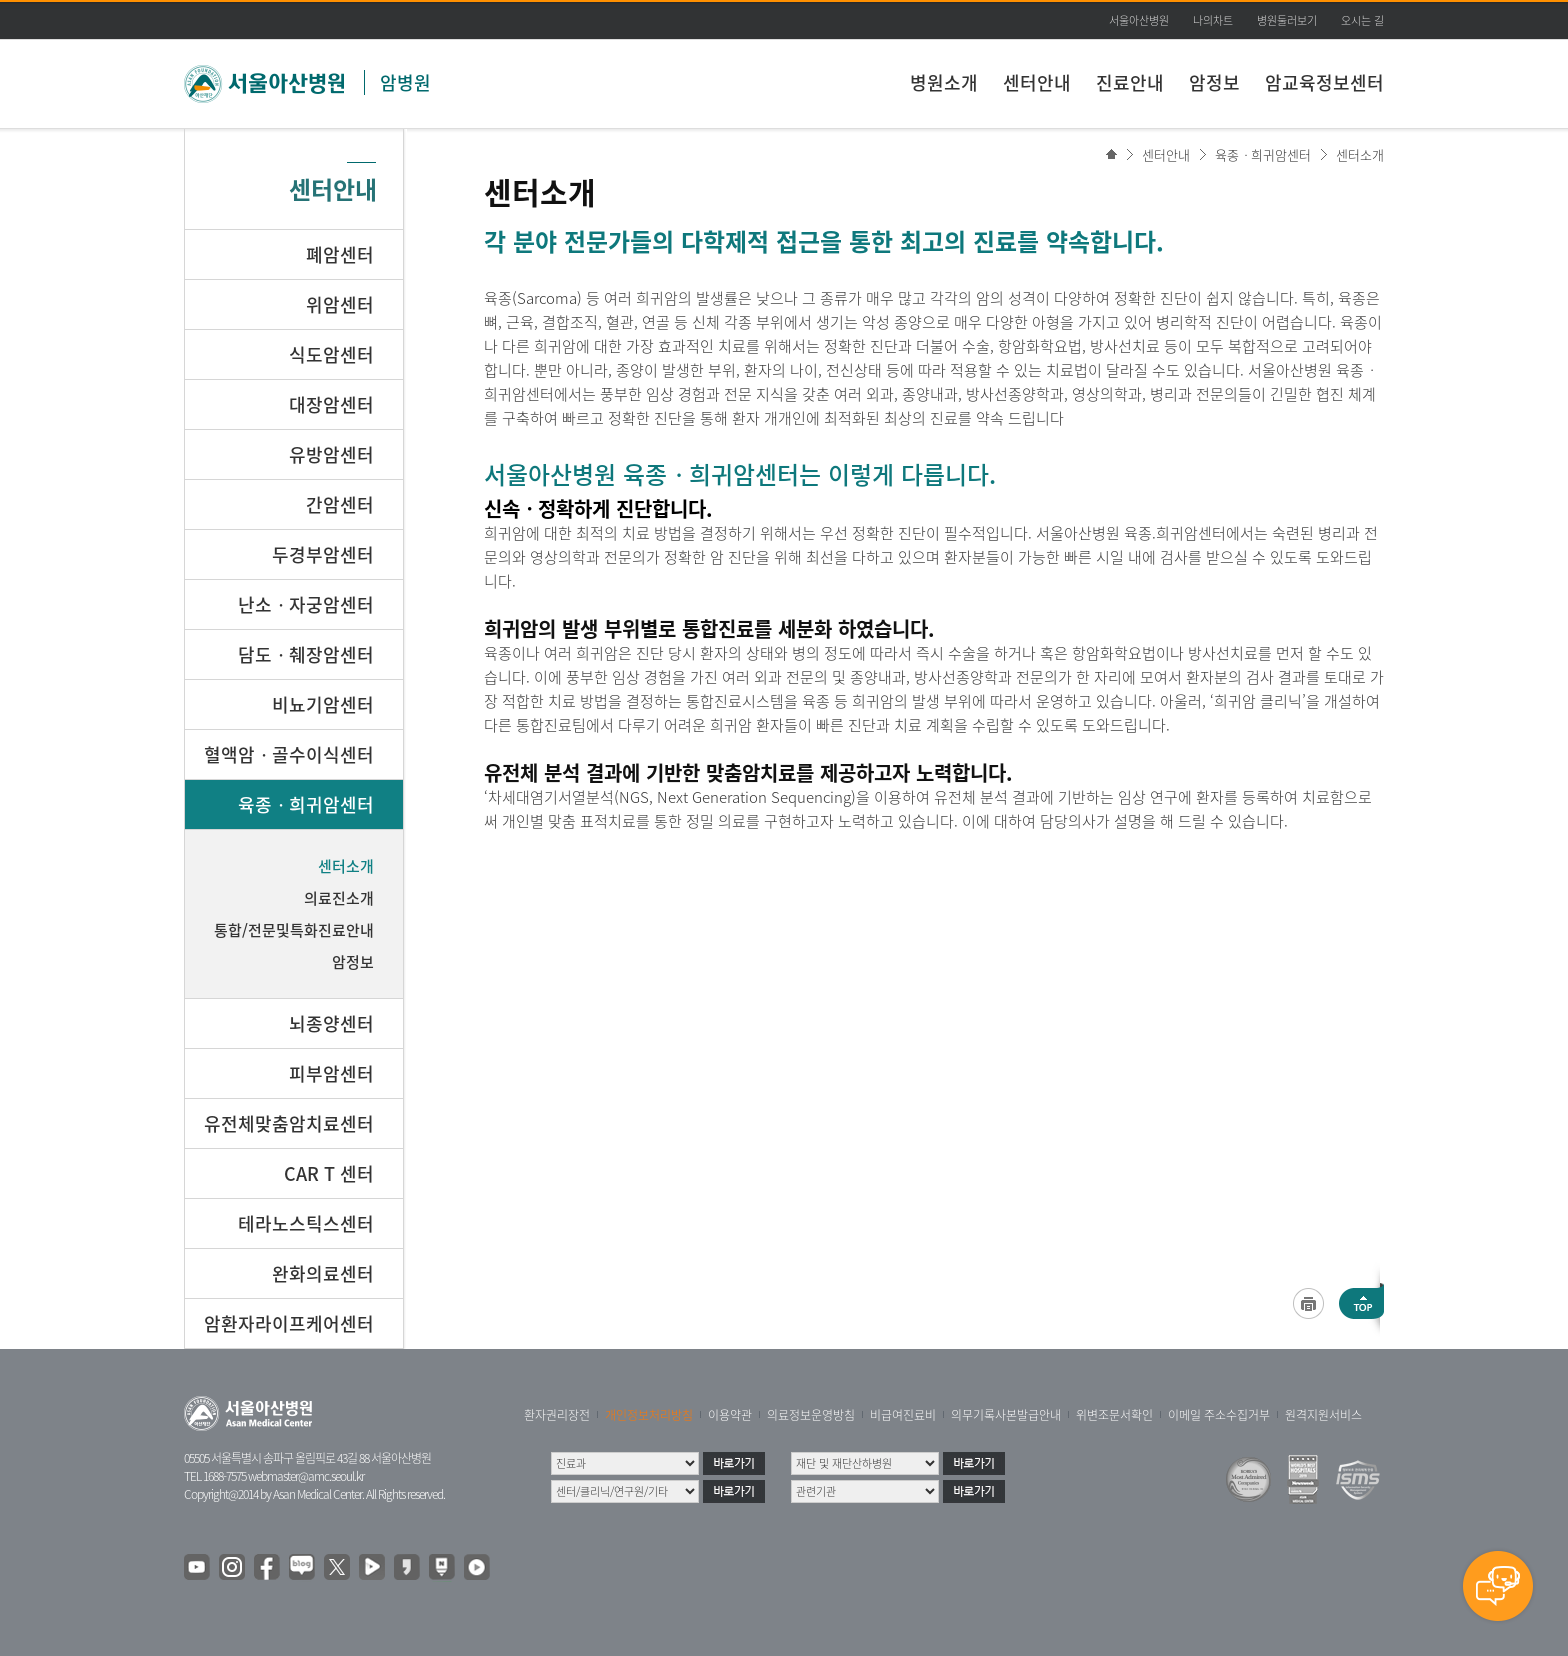 The width and height of the screenshot is (1568, 1656). What do you see at coordinates (1263, 154) in the screenshot?
I see `육종ㆍ희귀암센터` at bounding box center [1263, 154].